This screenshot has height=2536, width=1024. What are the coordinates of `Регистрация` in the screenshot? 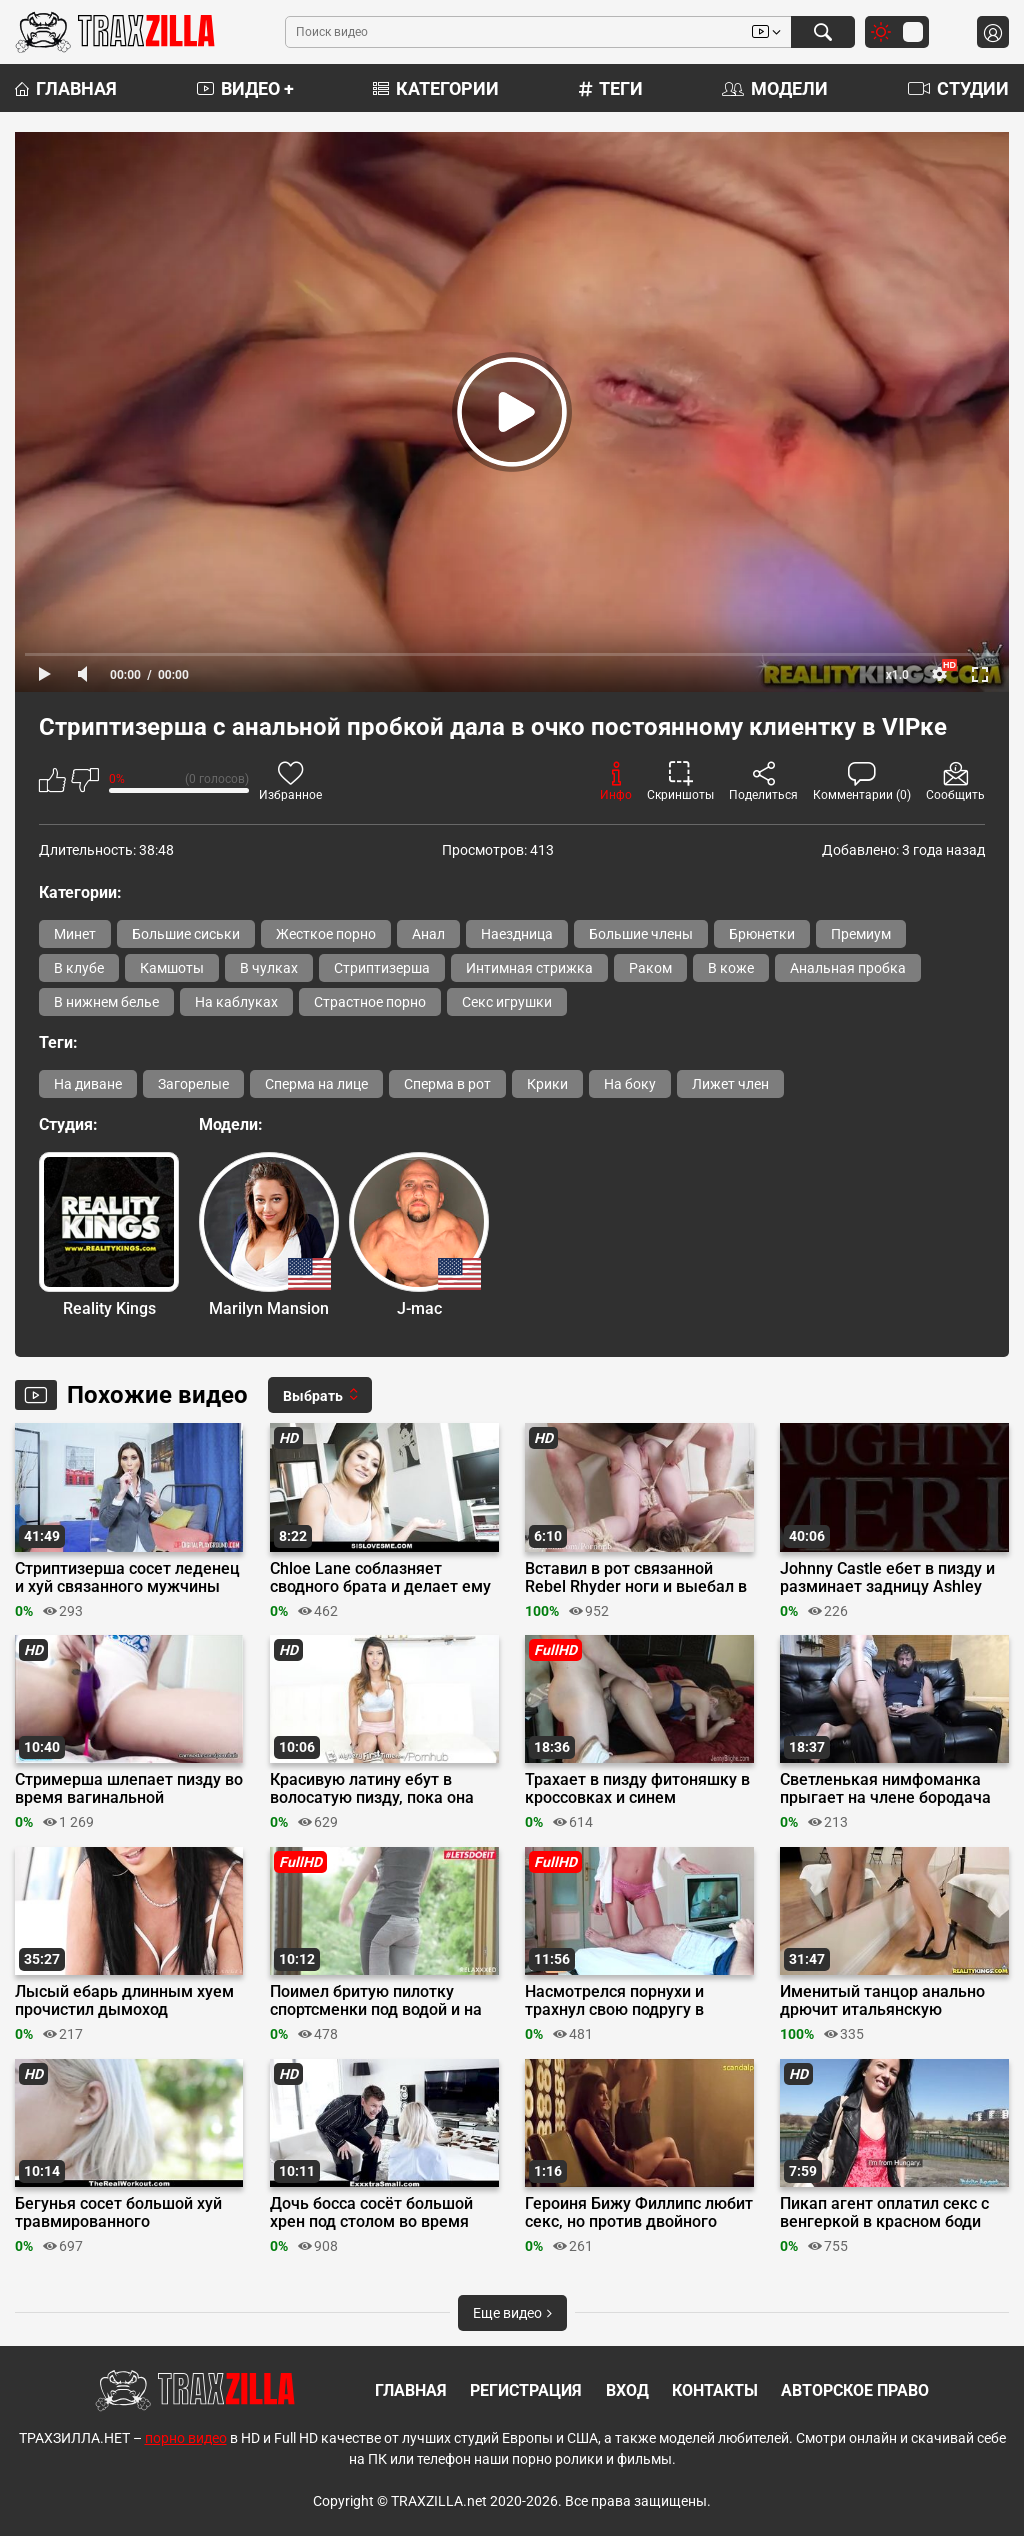 It's located at (526, 2390).